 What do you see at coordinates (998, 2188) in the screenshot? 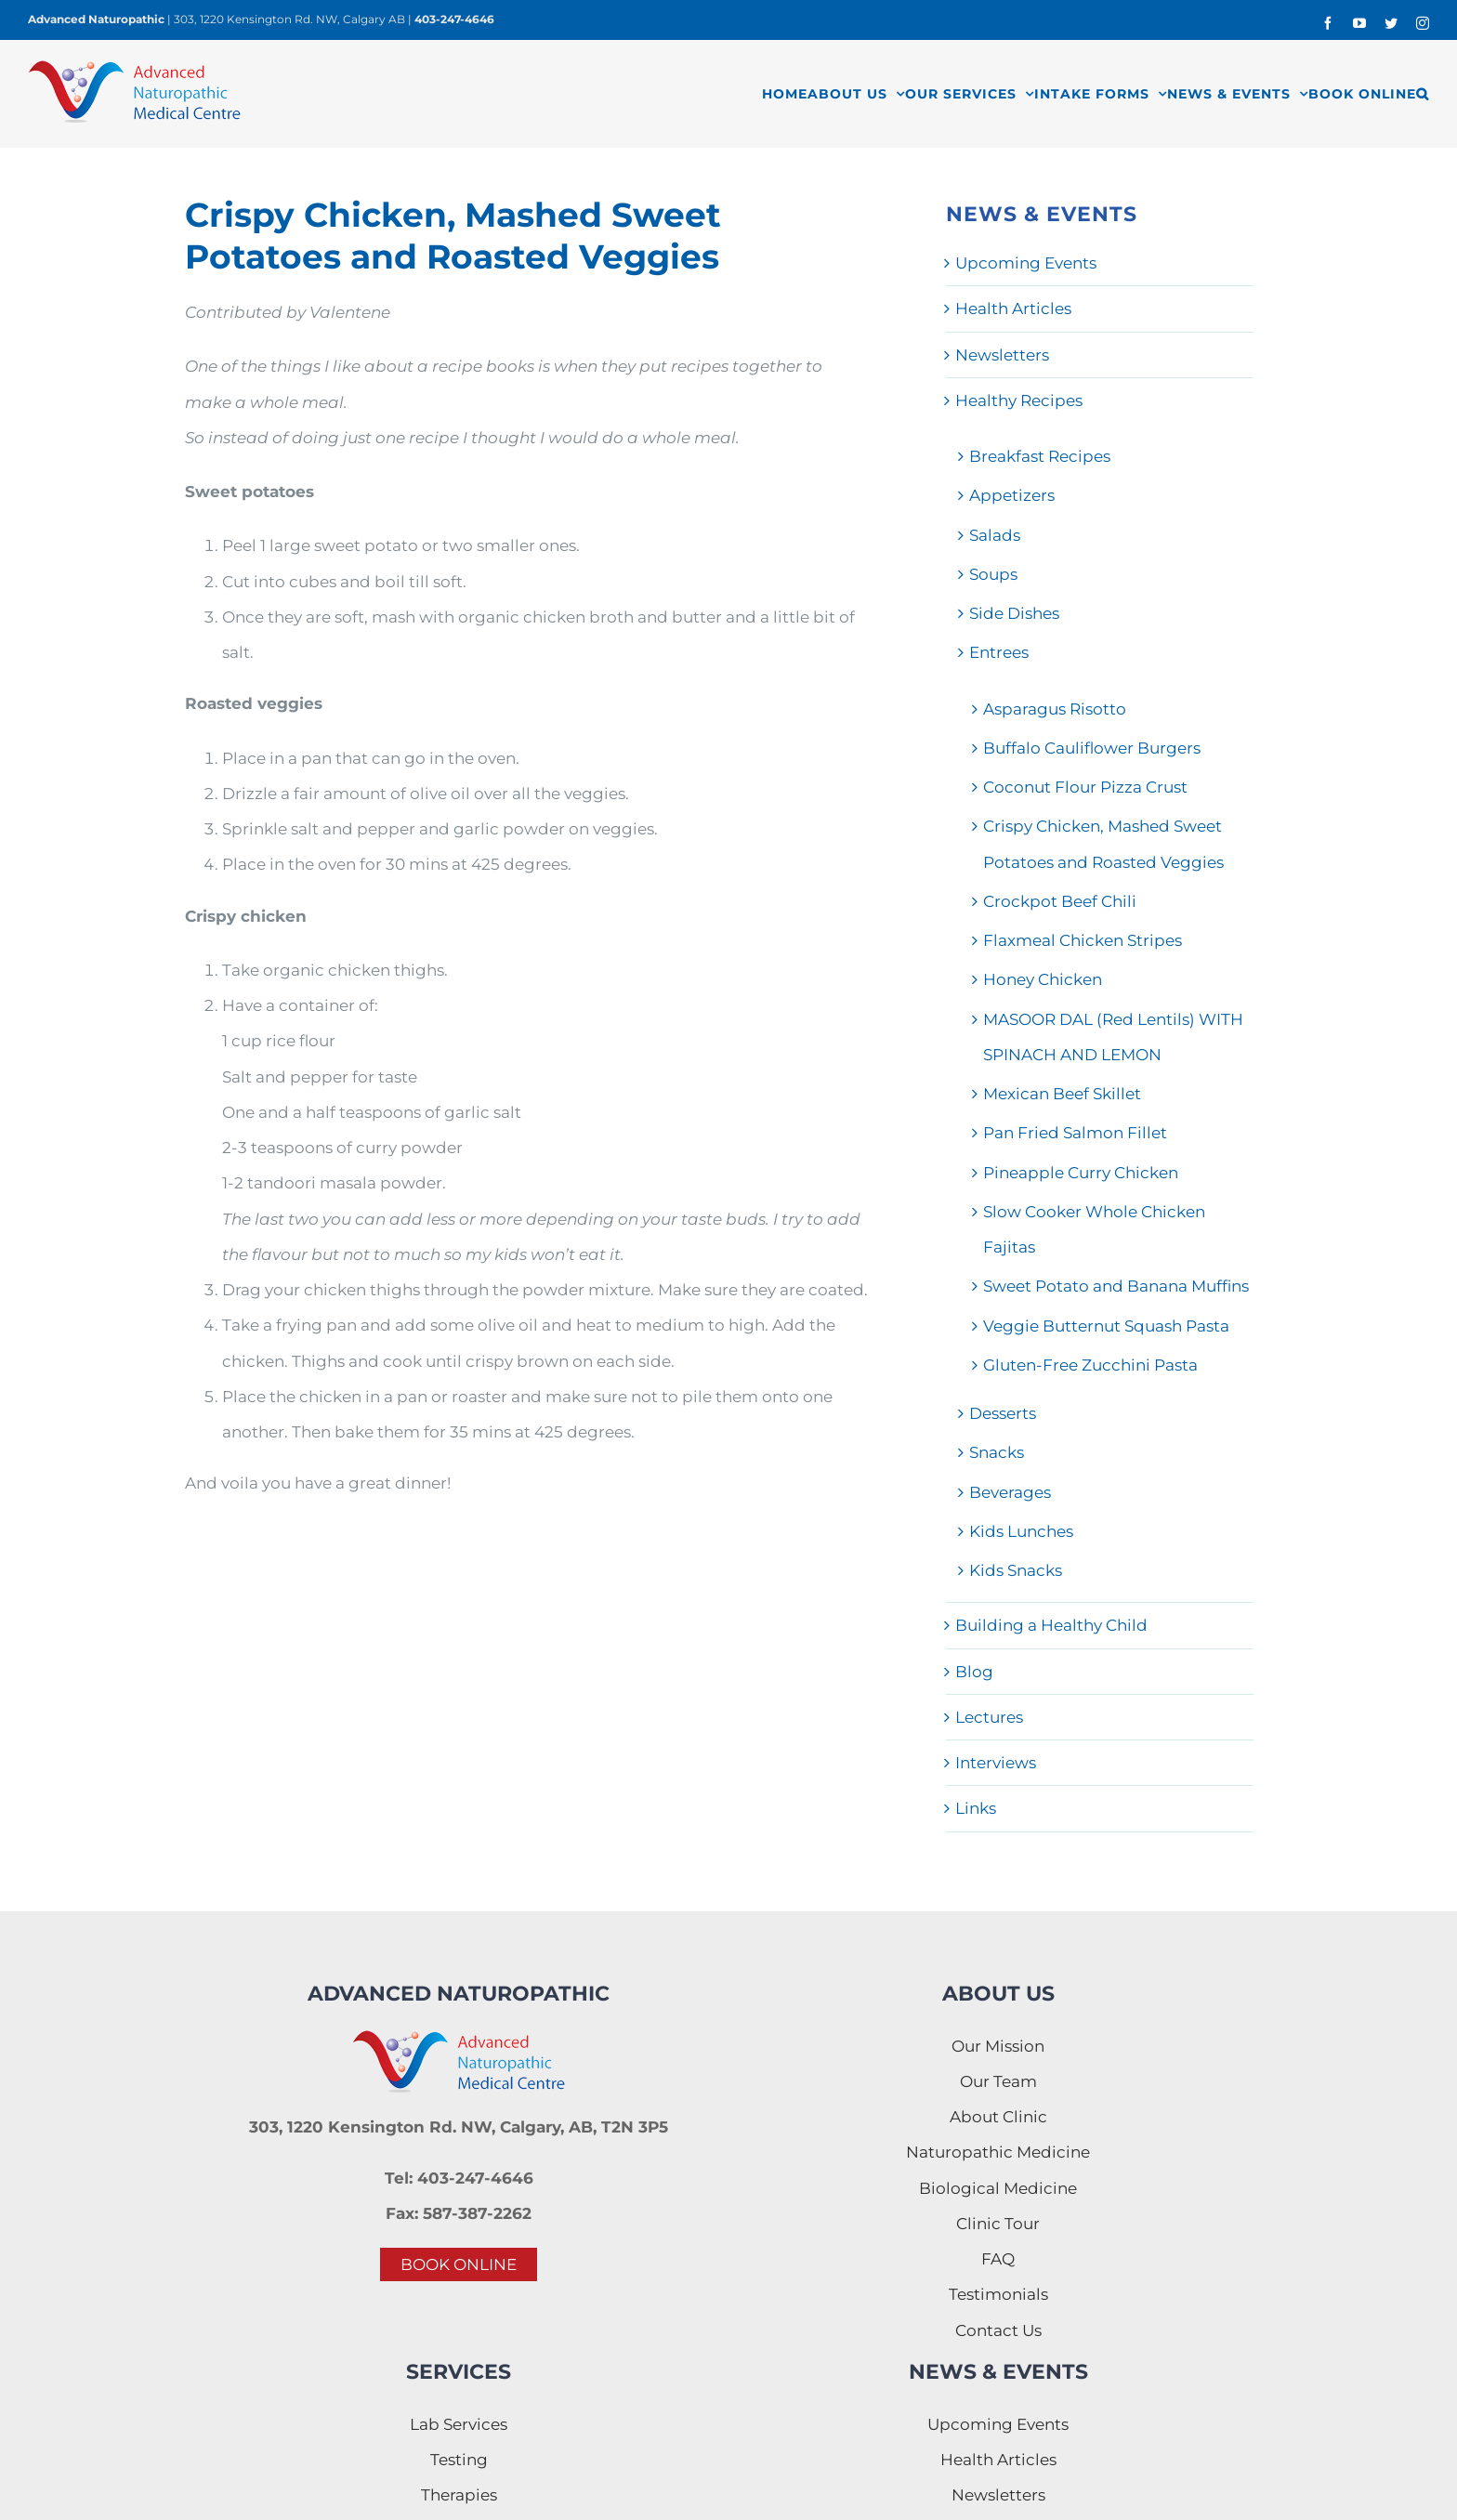
I see `Biological Medicine` at bounding box center [998, 2188].